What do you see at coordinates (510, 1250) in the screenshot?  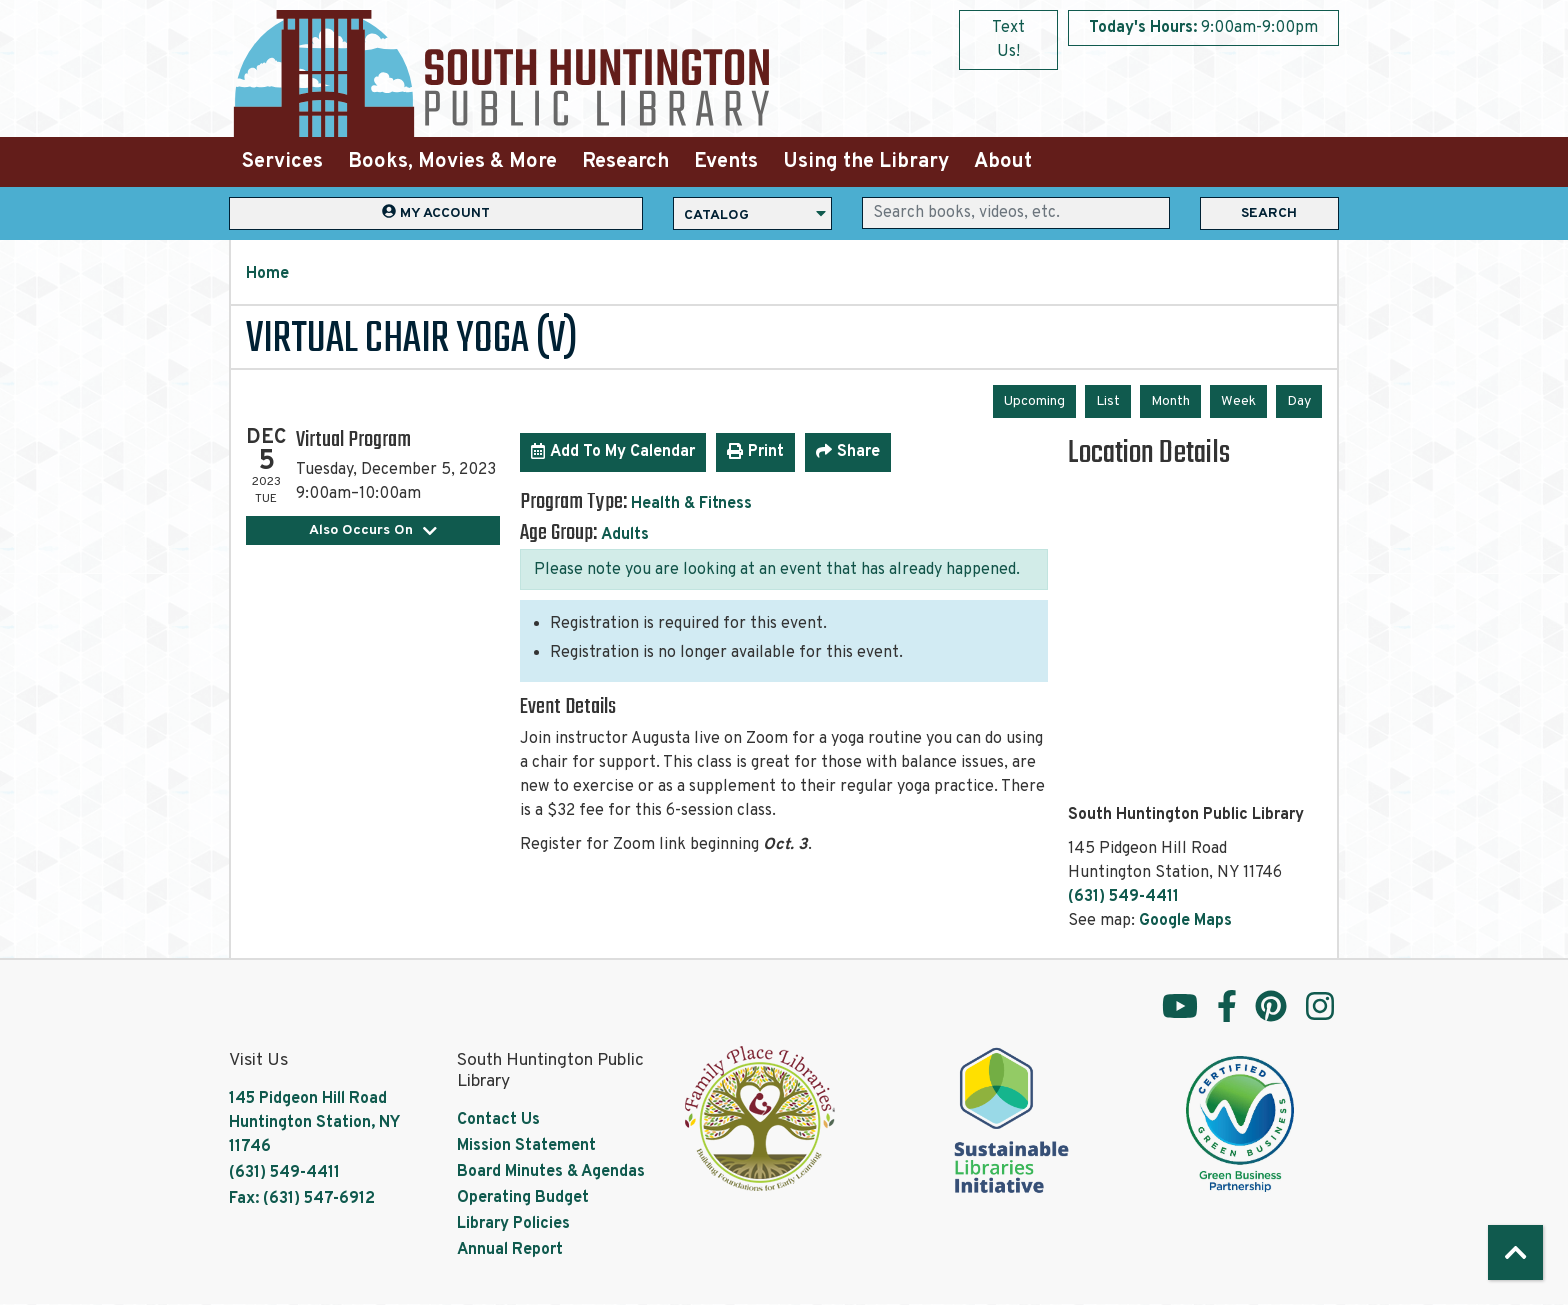 I see `Annual Report` at bounding box center [510, 1250].